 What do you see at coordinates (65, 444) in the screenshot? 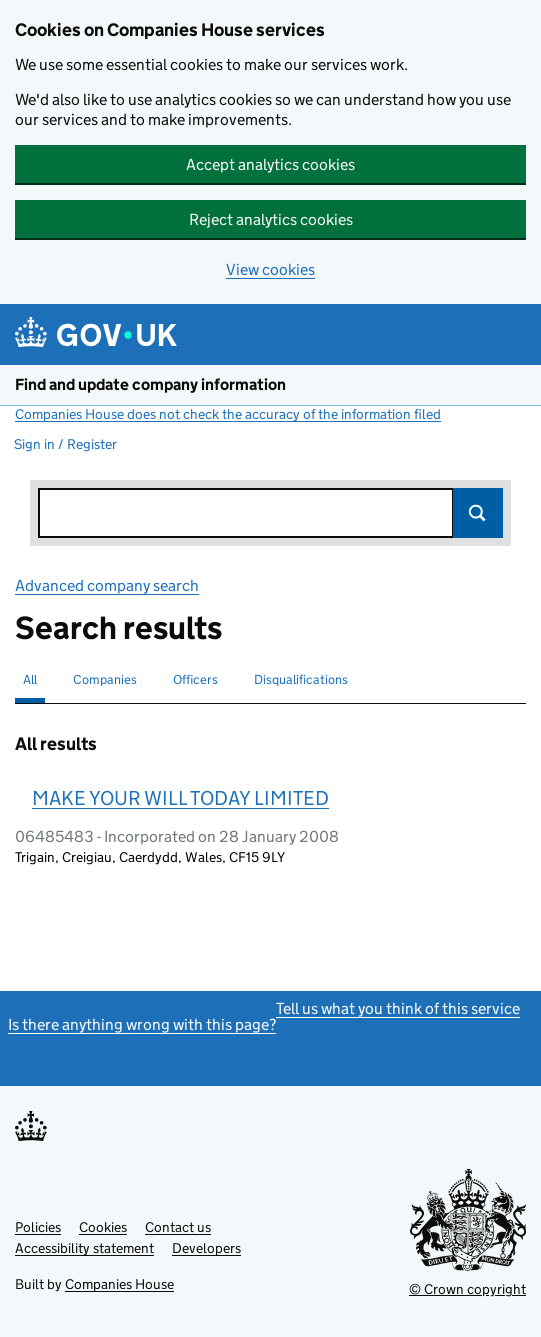
I see `Sign in / Register` at bounding box center [65, 444].